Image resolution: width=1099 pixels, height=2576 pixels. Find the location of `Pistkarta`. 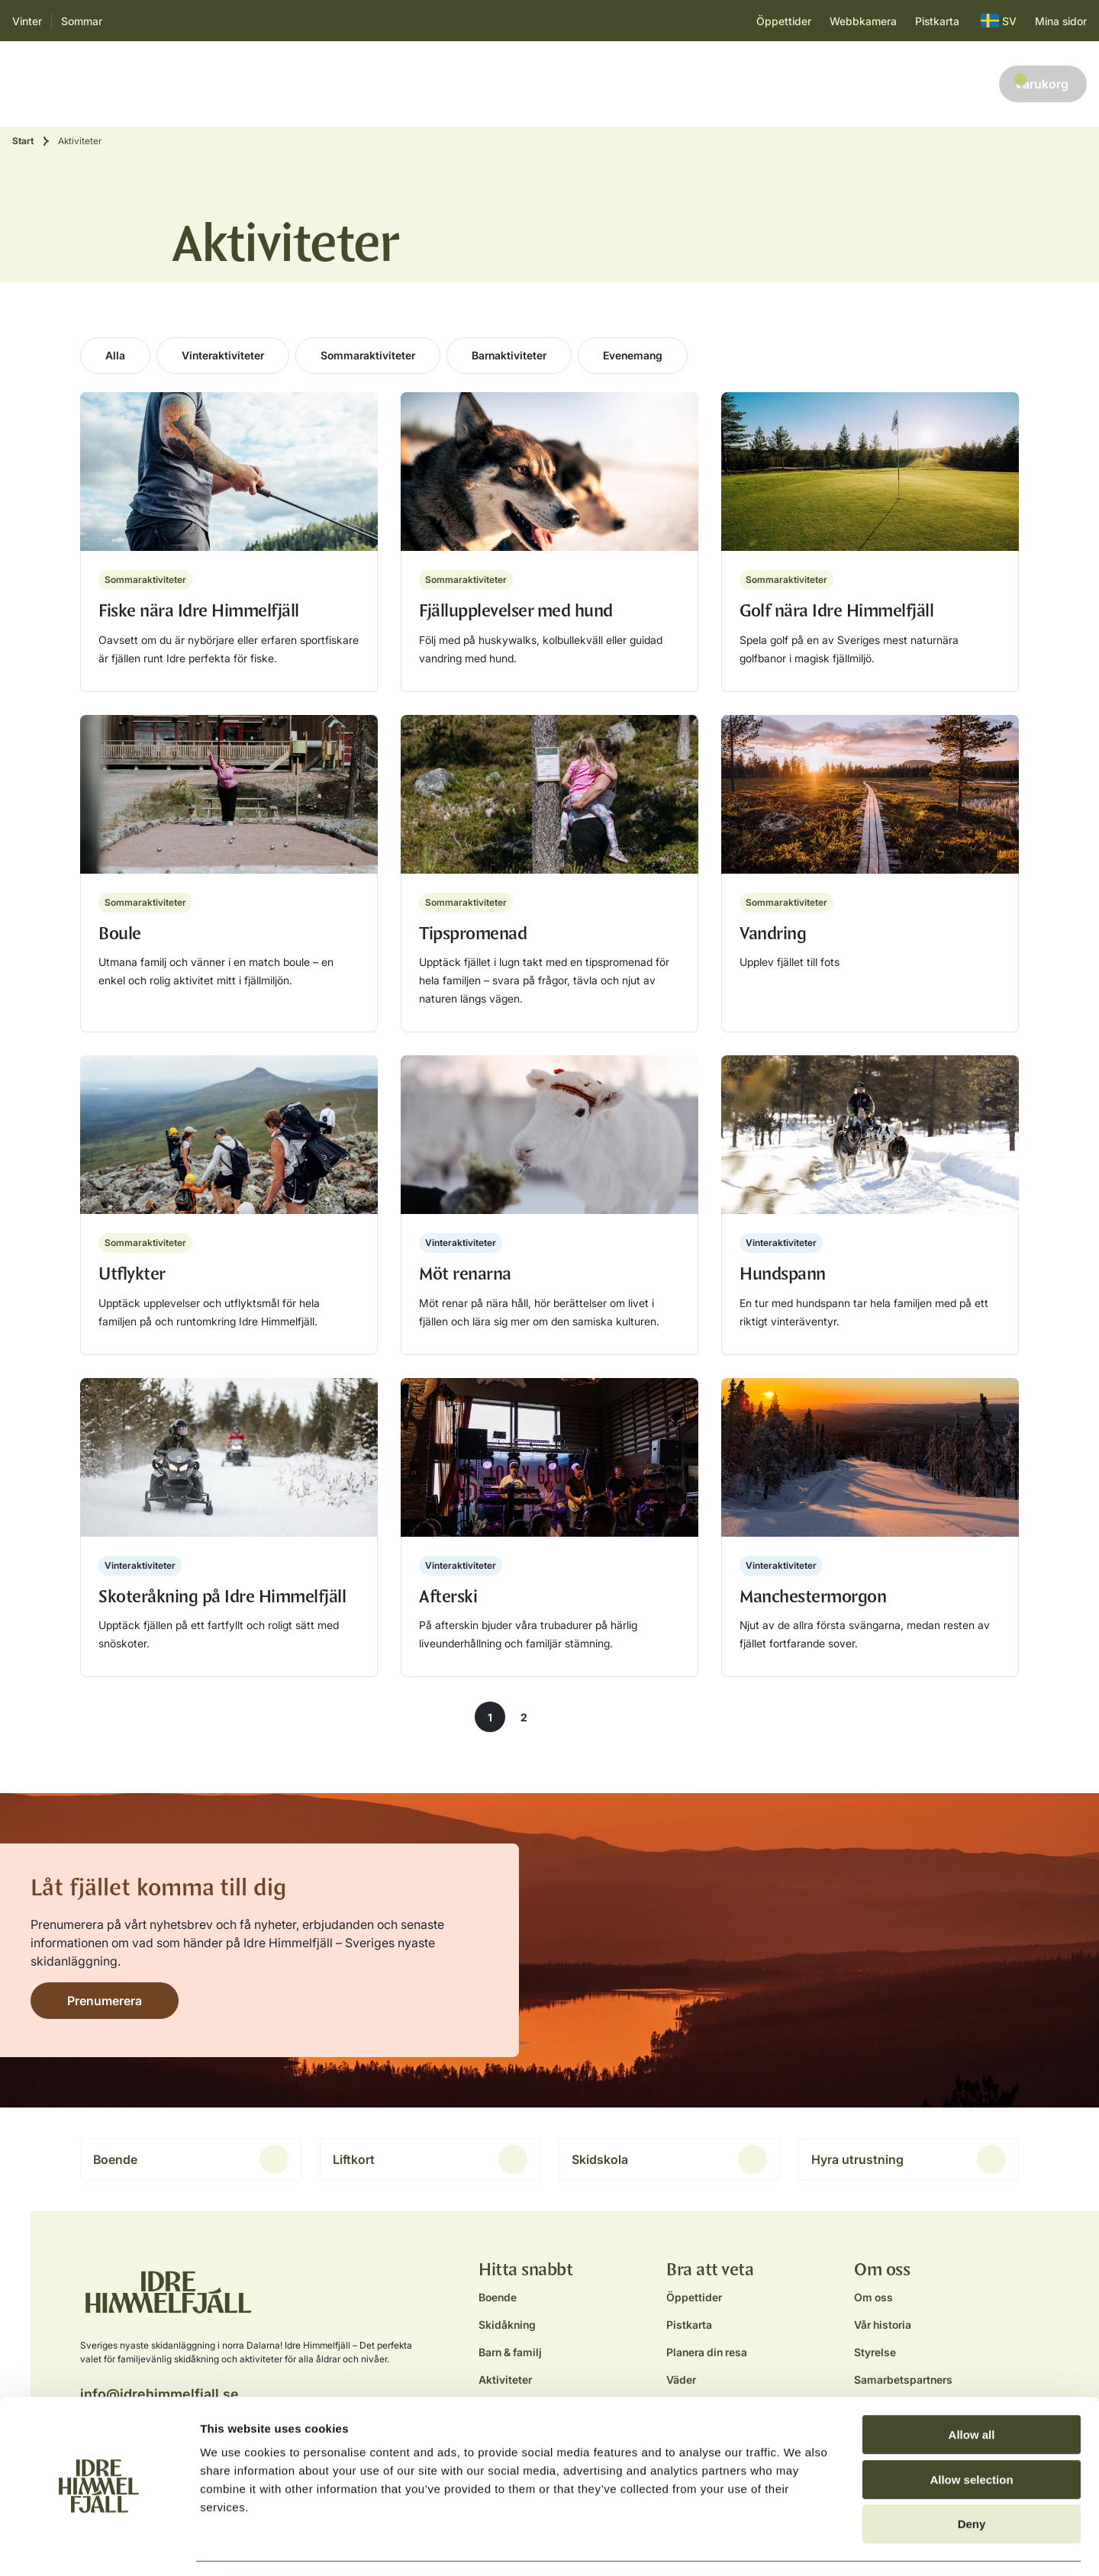

Pistkarta is located at coordinates (937, 20).